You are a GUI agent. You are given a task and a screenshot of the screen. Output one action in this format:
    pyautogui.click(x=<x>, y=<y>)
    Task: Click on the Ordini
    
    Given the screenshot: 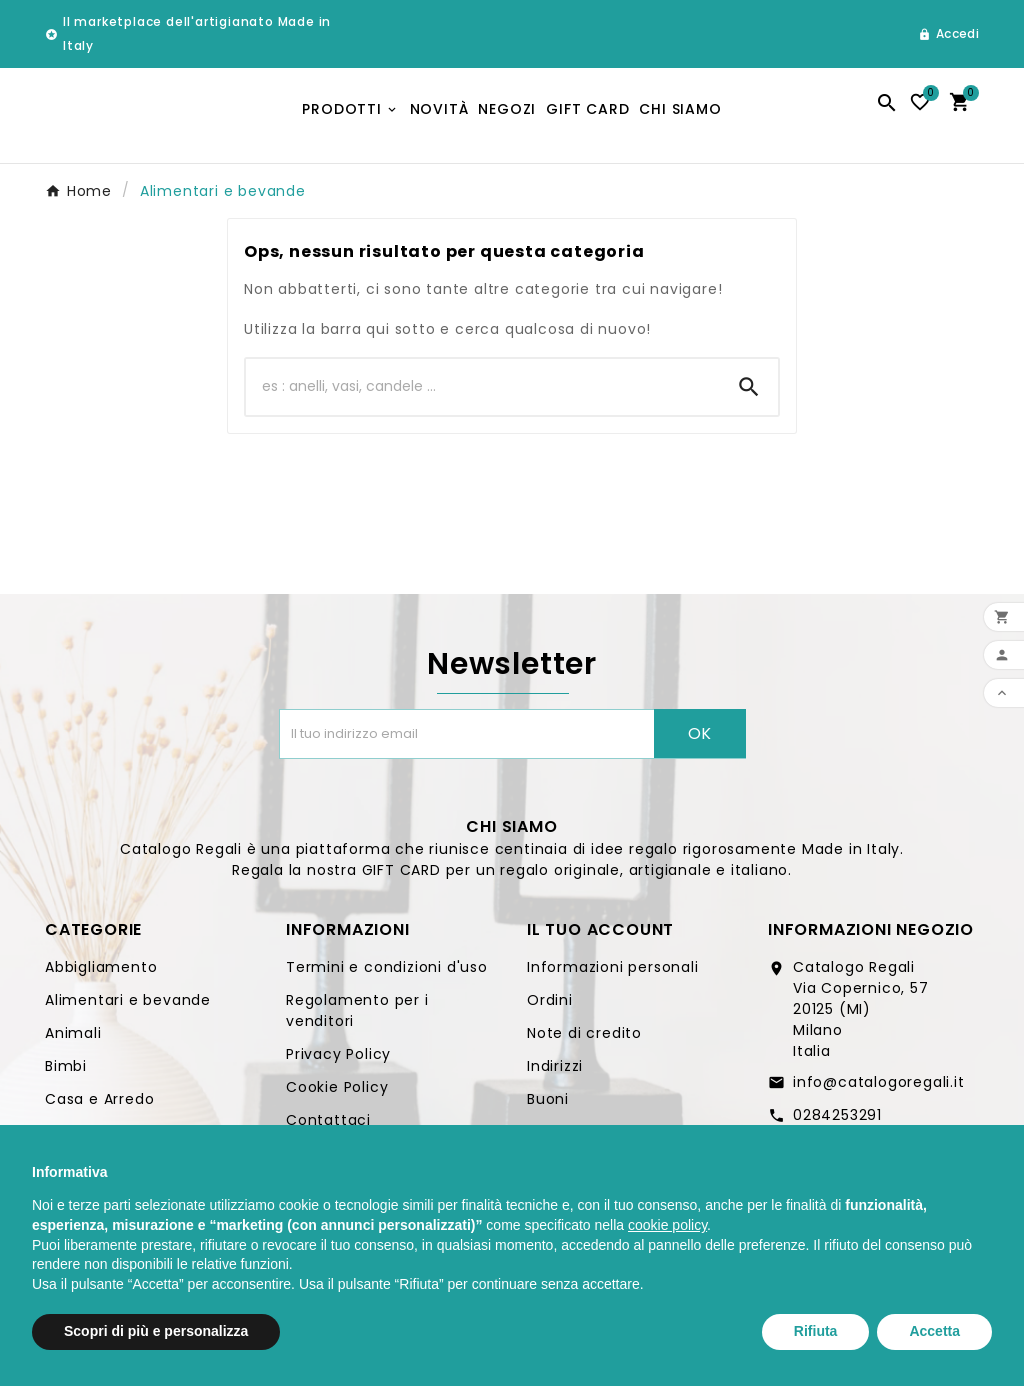 What is the action you would take?
    pyautogui.click(x=550, y=1007)
    